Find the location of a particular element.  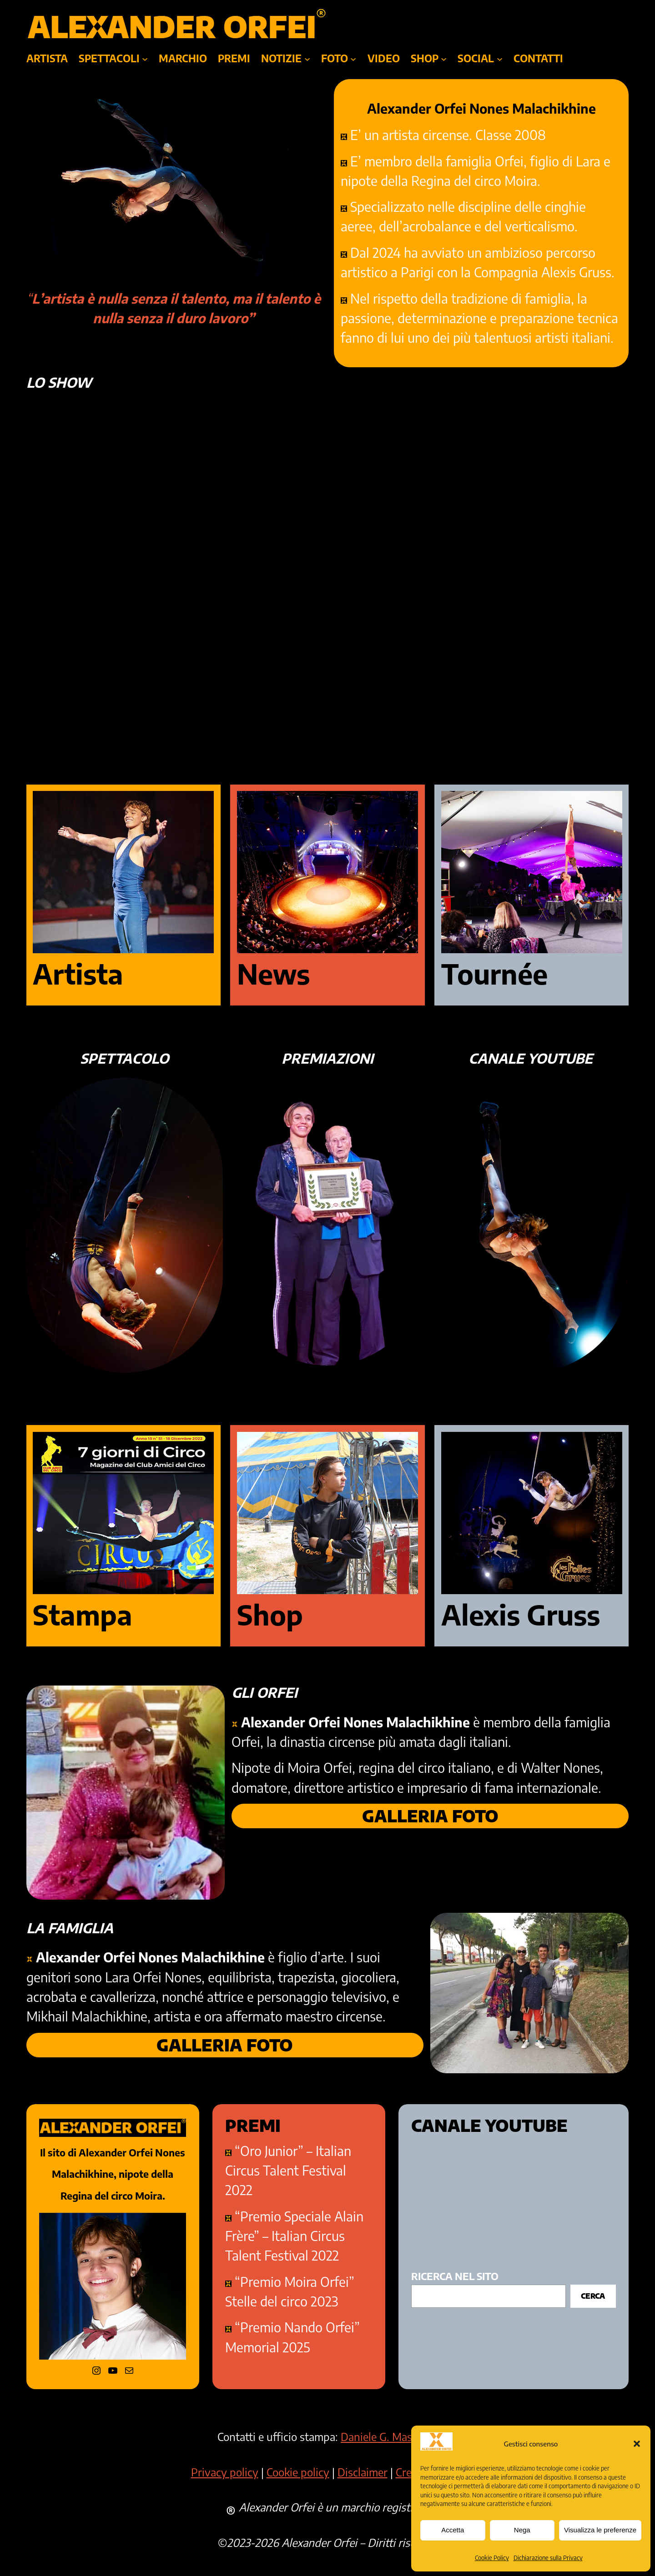

ricerca nel sito is located at coordinates (455, 2276).